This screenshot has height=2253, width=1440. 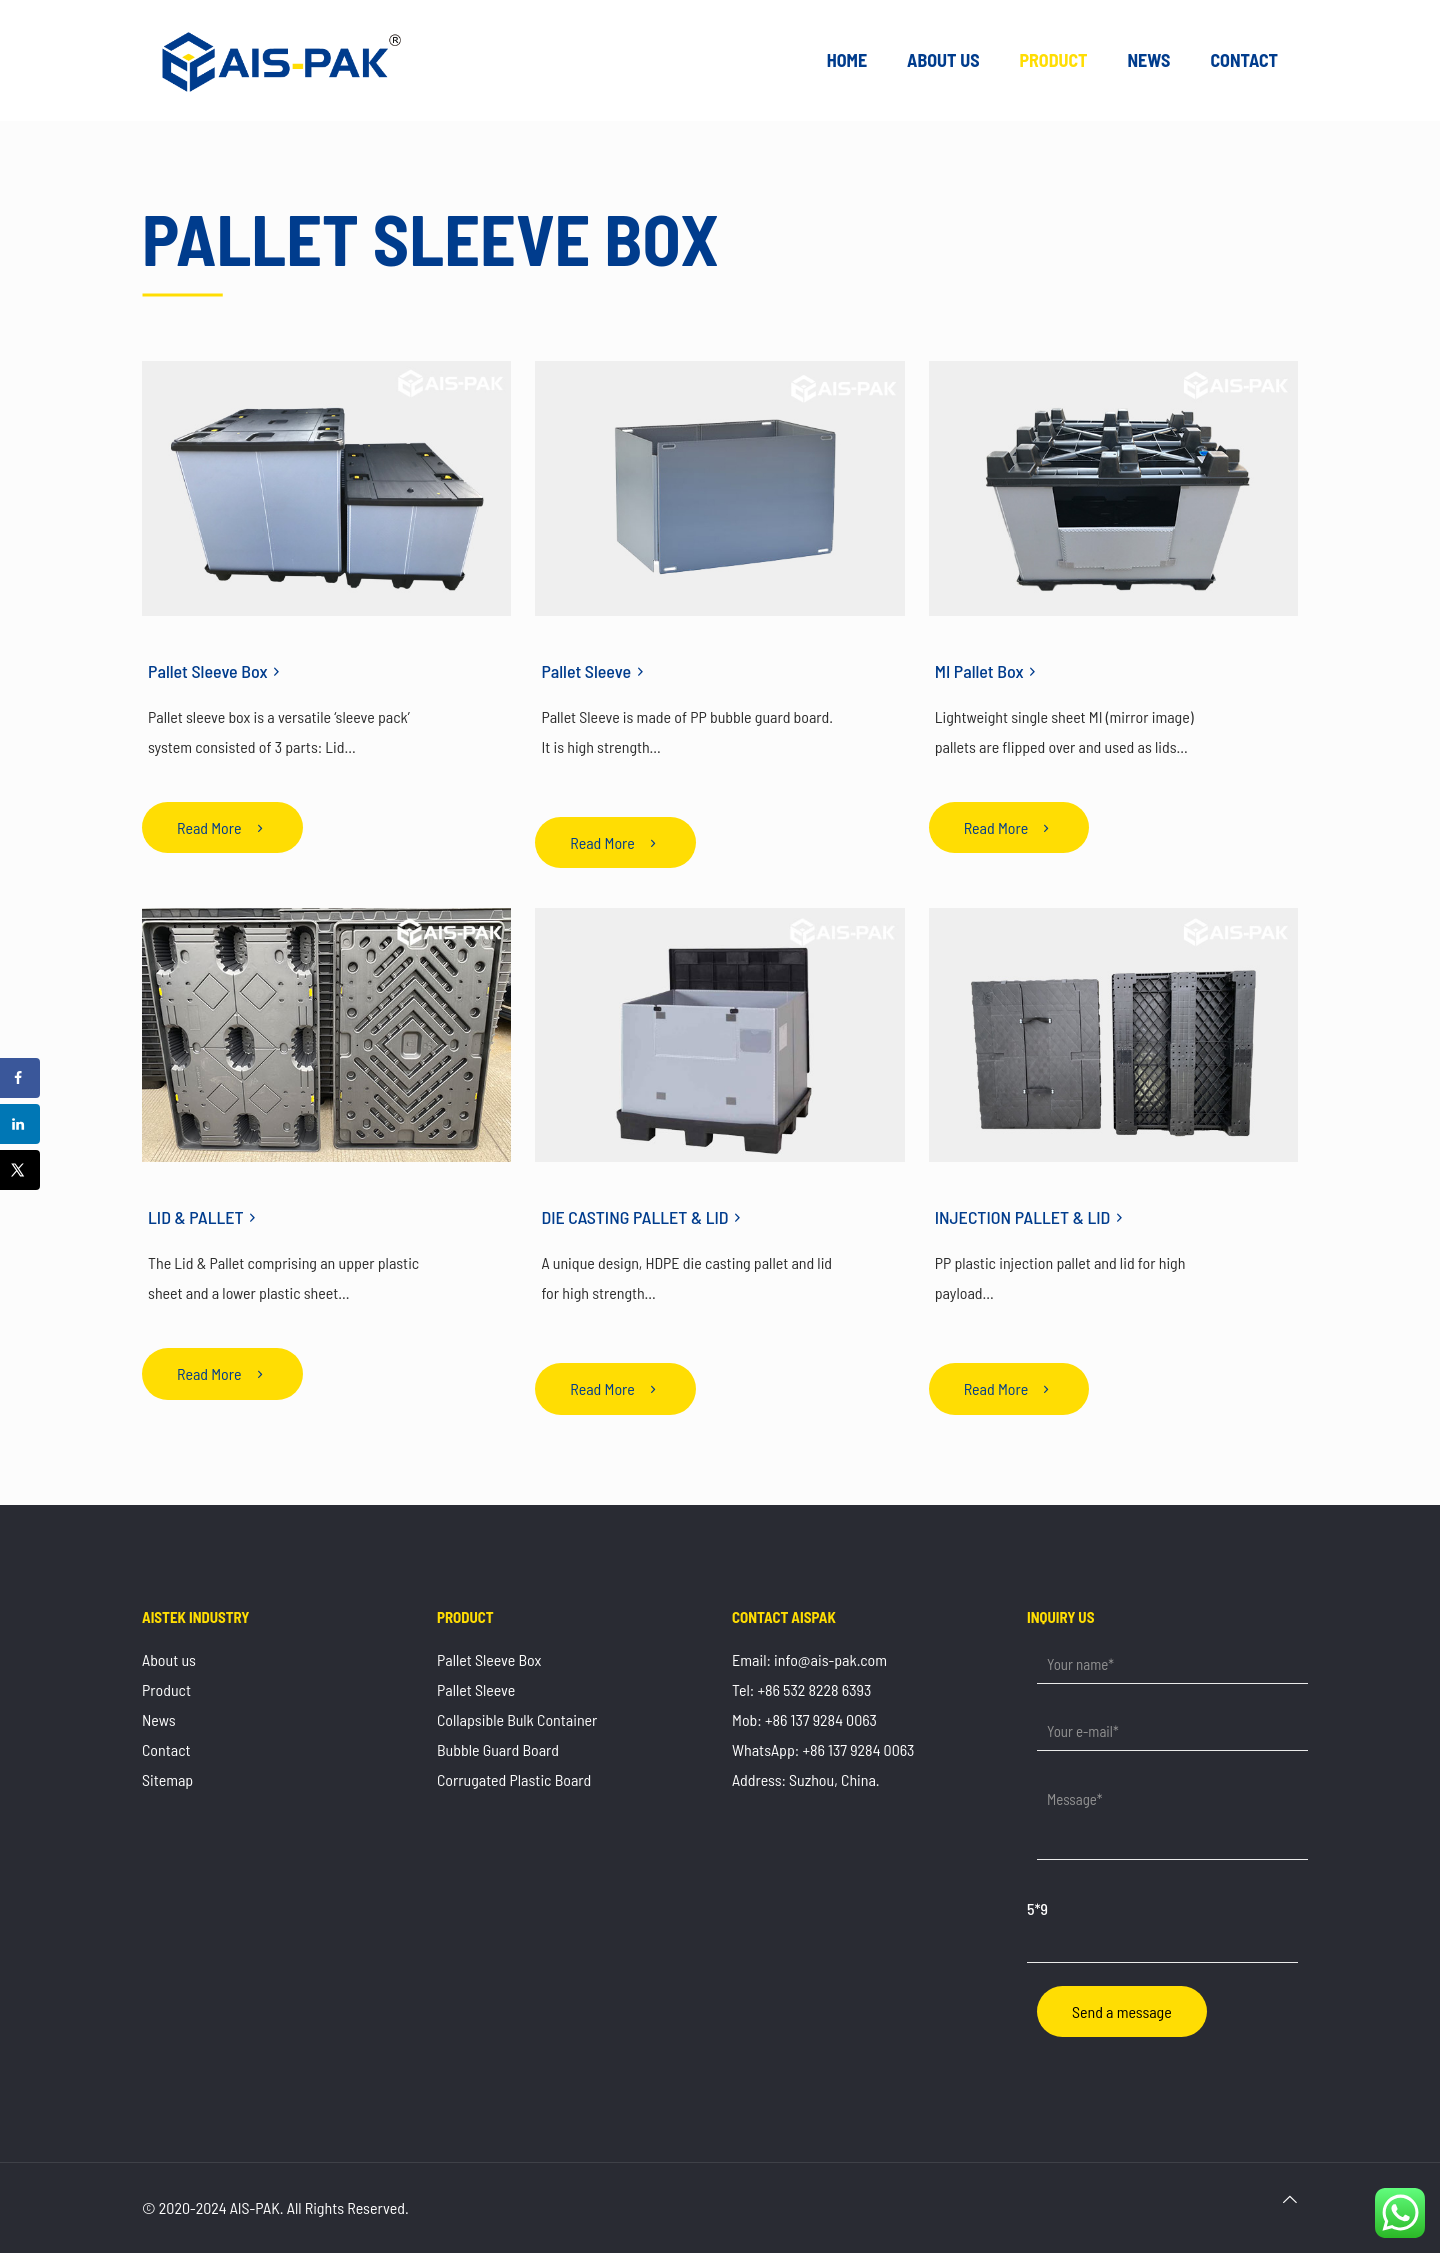 I want to click on [Share on Facebook], so click(x=20, y=1078).